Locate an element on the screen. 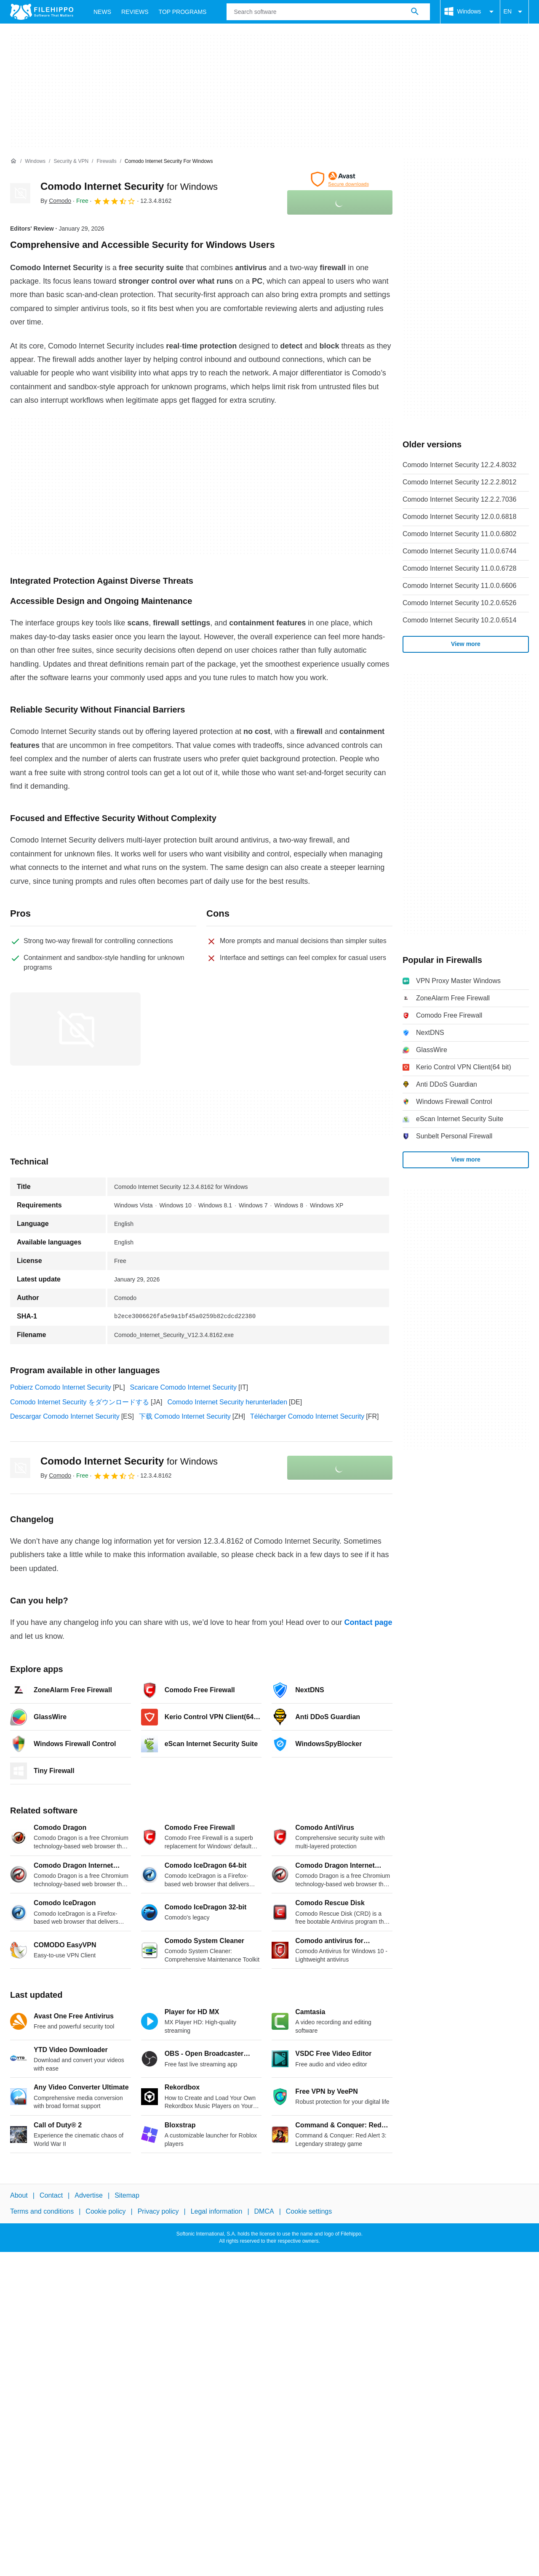  Comodo Internet Security 10.2.0.6526 is located at coordinates (459, 602).